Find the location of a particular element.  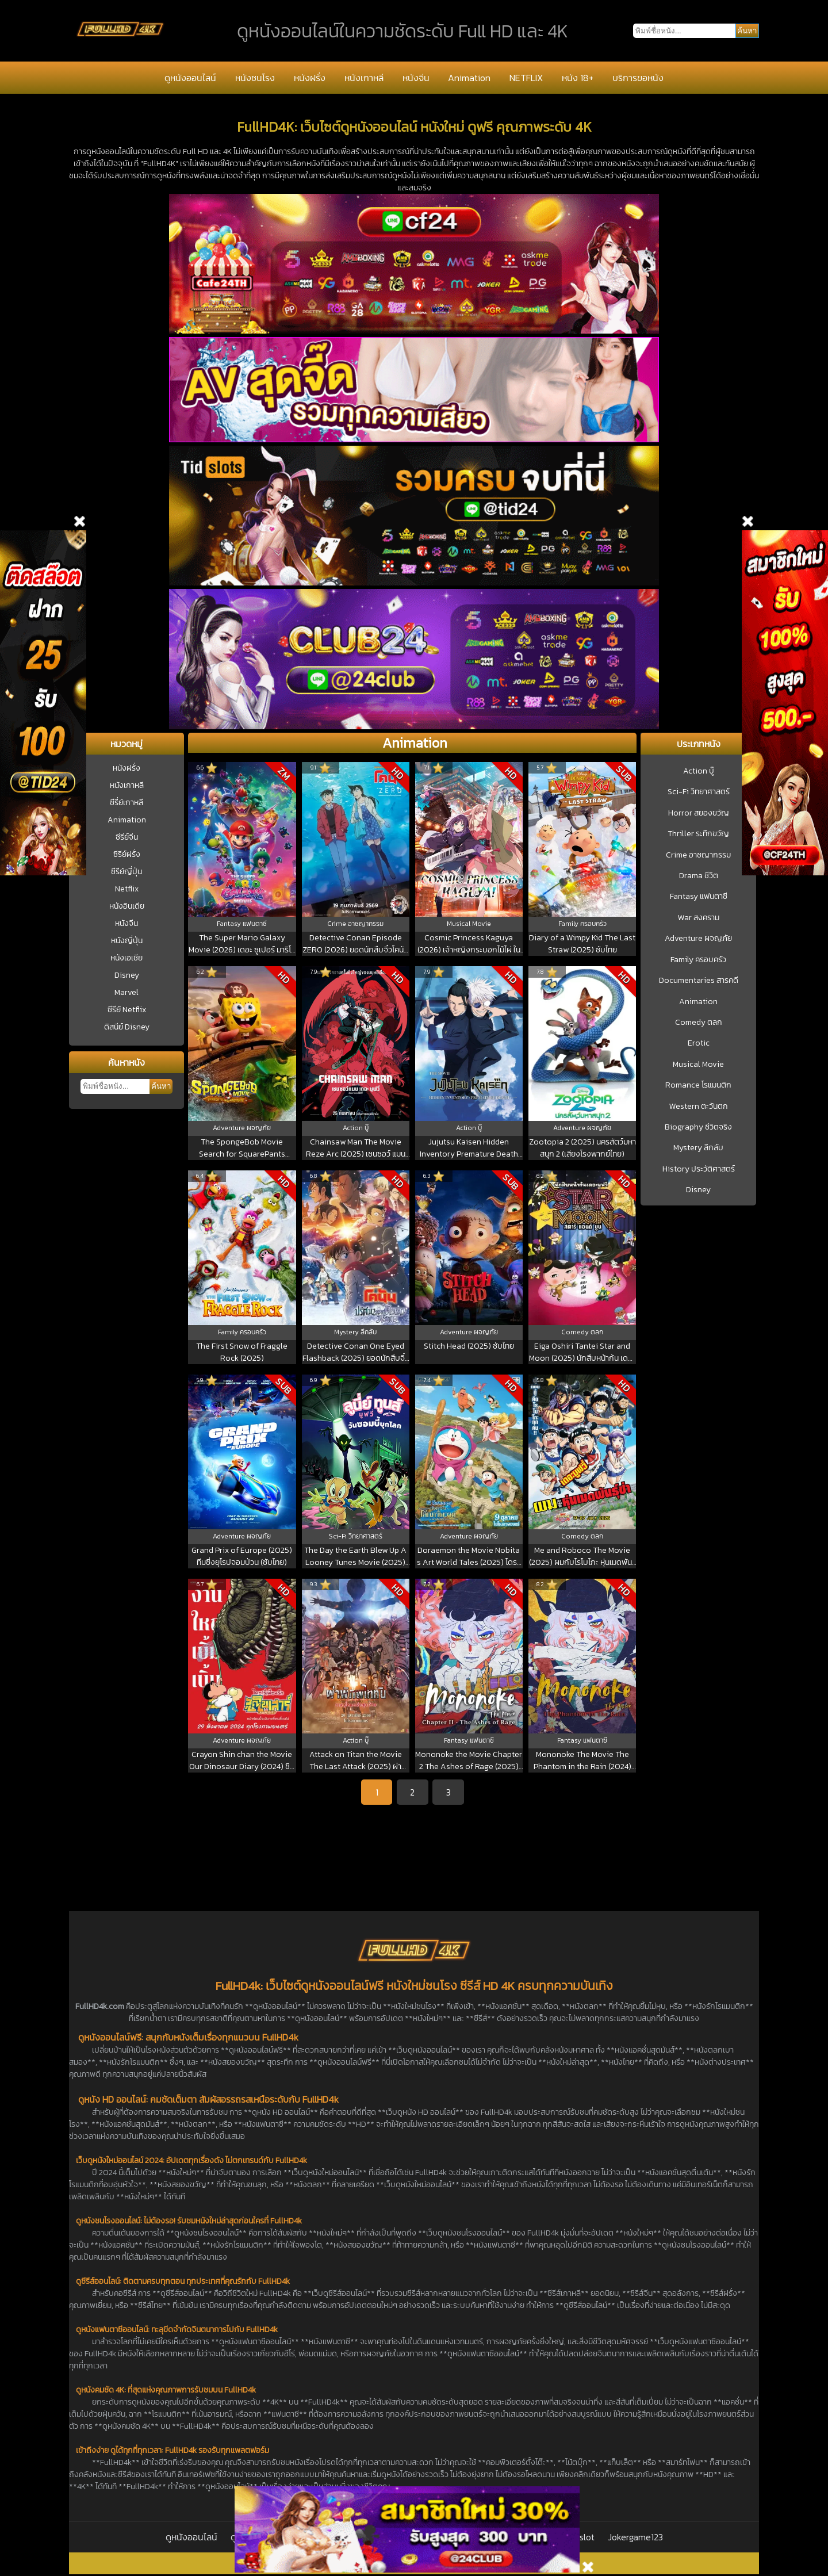

หนังฝรั่ง is located at coordinates (309, 78).